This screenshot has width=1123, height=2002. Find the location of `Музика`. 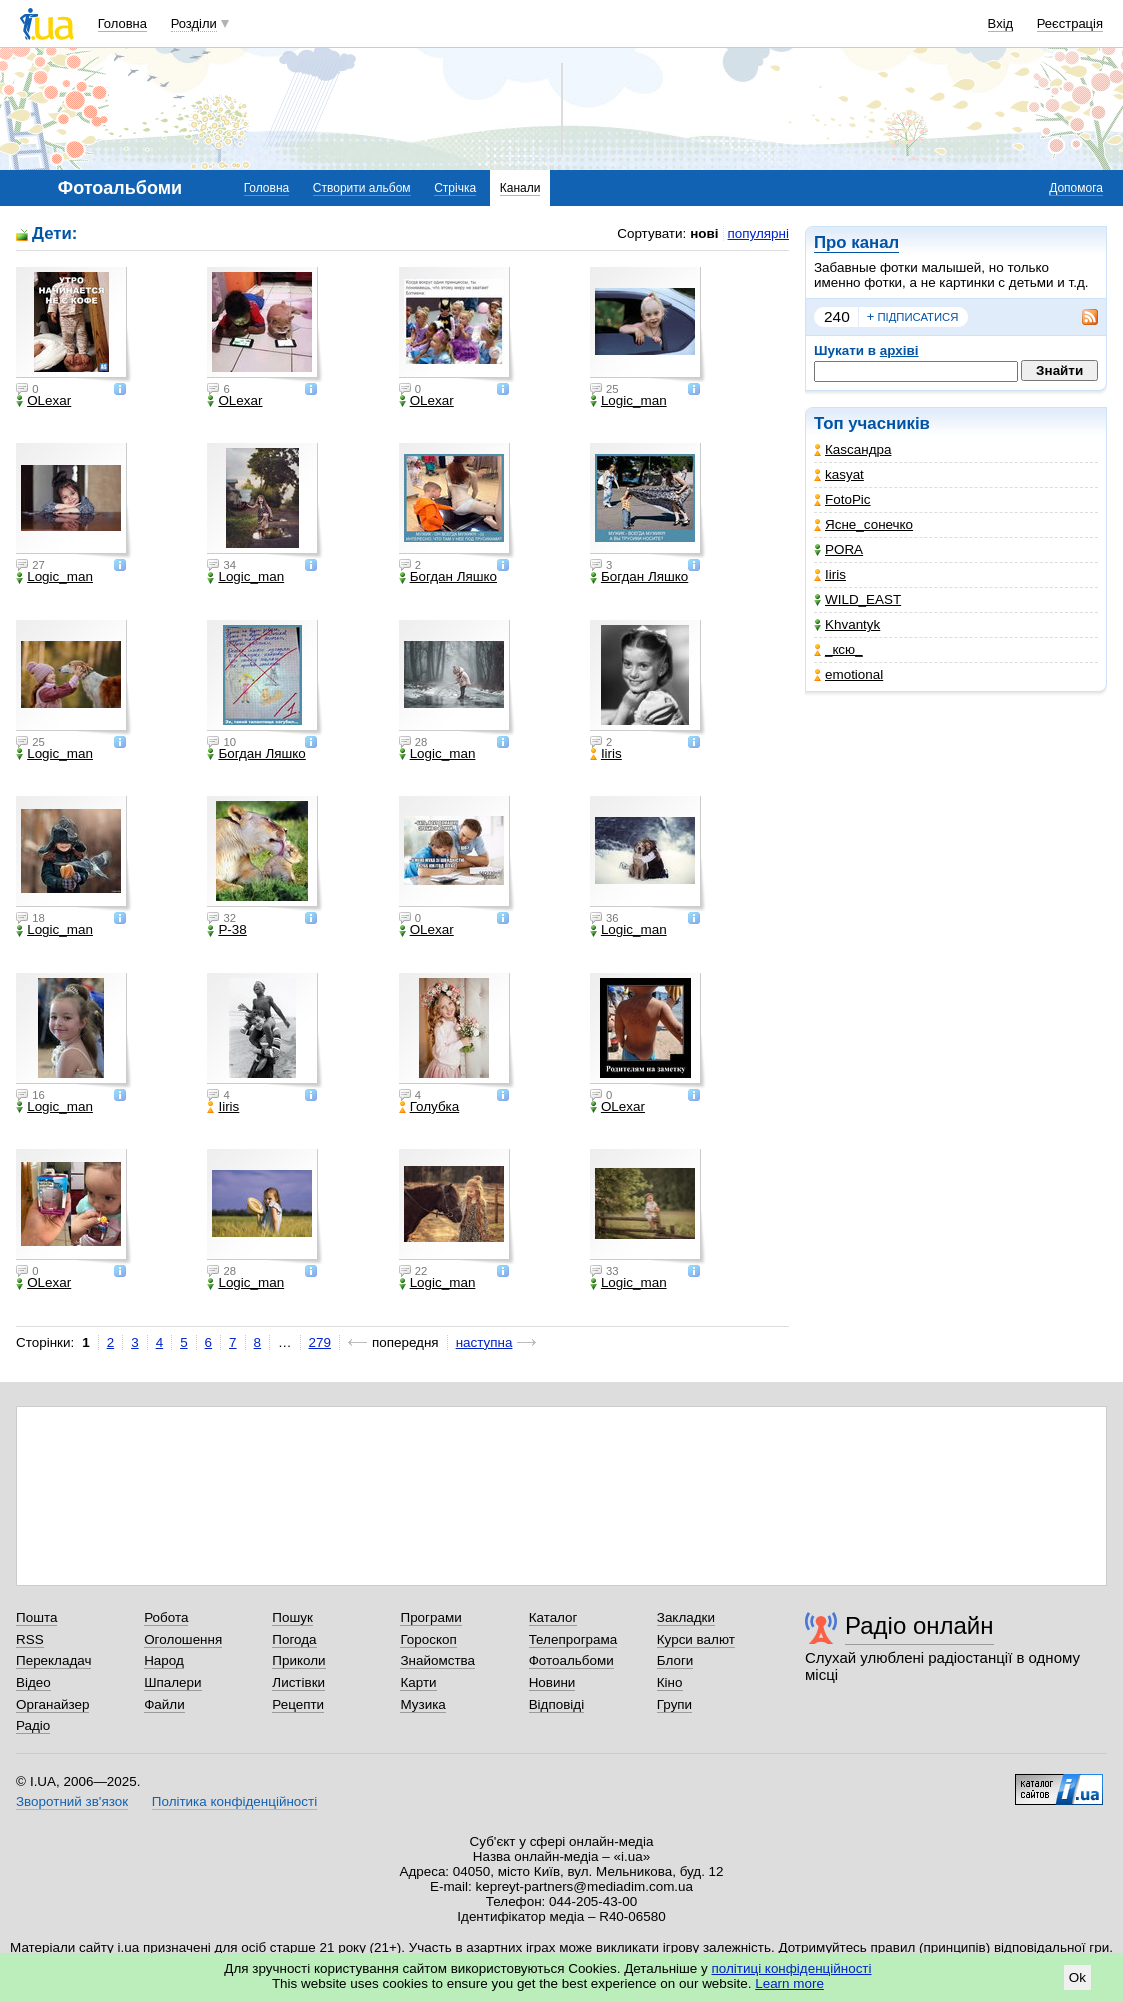

Музика is located at coordinates (422, 1704).